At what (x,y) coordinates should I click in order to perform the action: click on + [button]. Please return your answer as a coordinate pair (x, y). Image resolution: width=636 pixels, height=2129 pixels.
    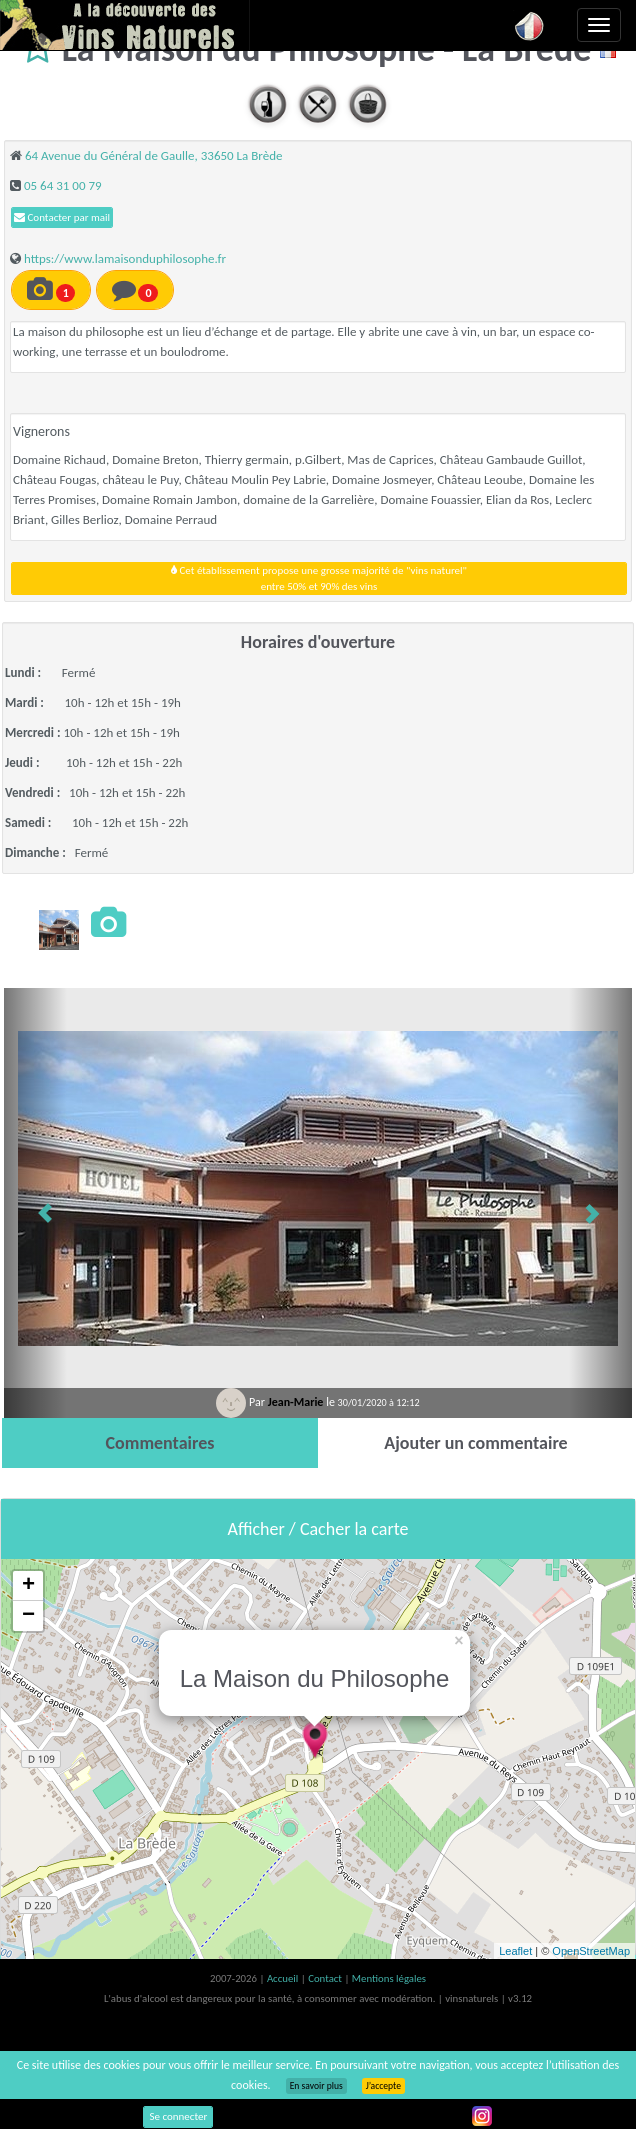
    Looking at the image, I should click on (28, 1586).